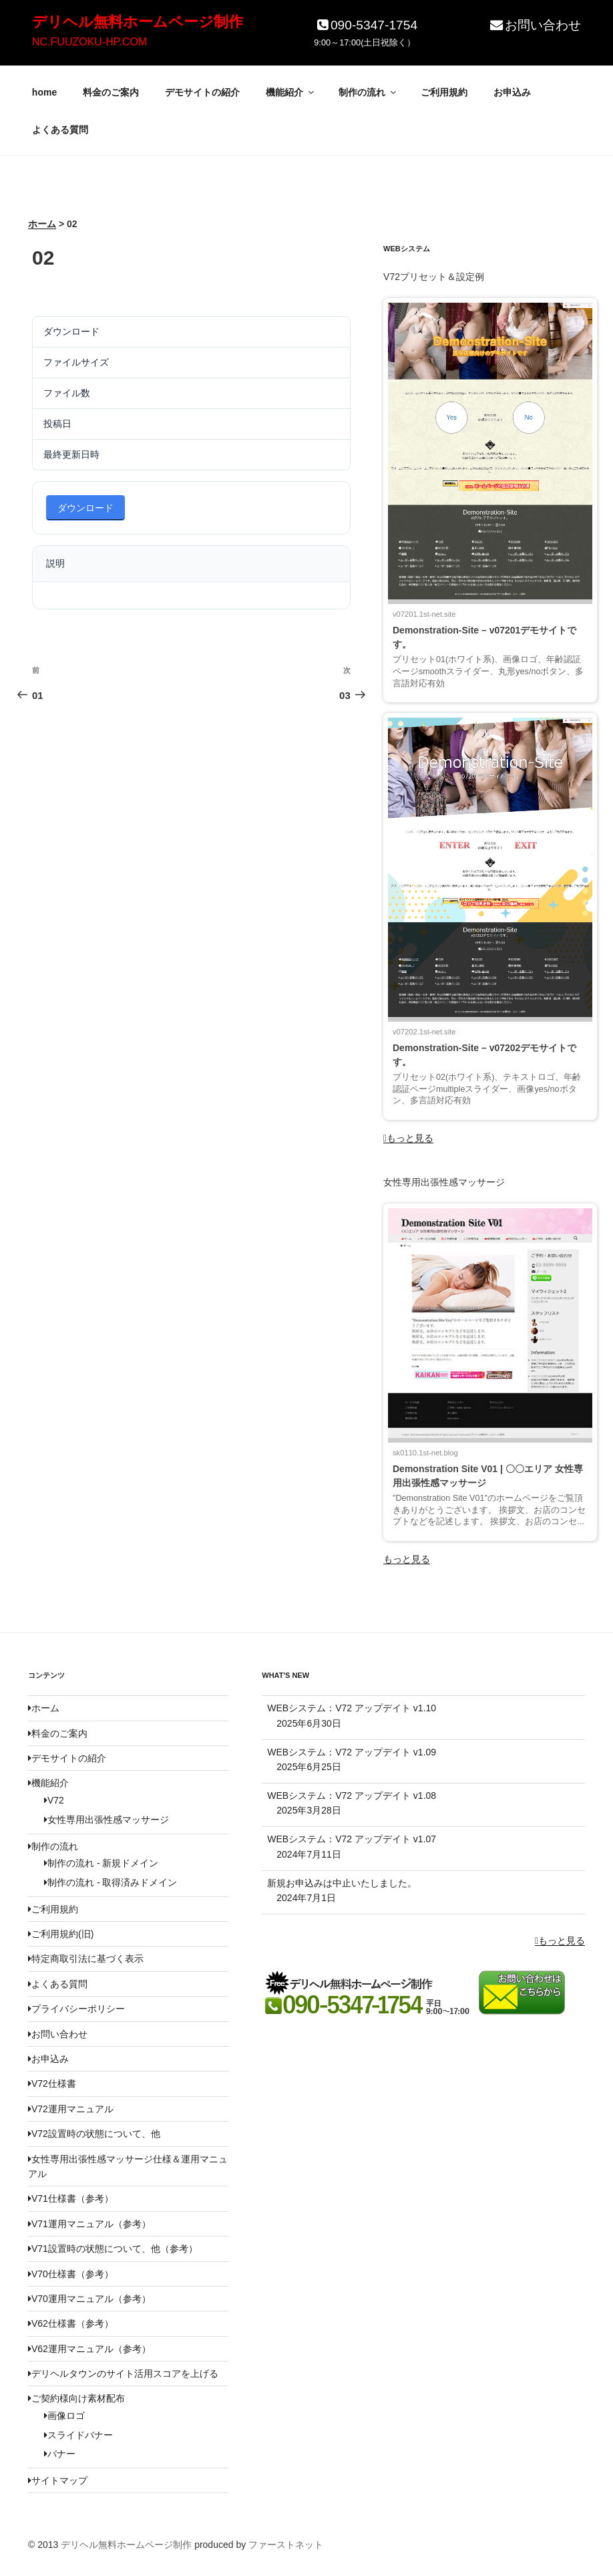 The width and height of the screenshot is (613, 2576). I want to click on V71運用マニュアル（参考）, so click(89, 2224).